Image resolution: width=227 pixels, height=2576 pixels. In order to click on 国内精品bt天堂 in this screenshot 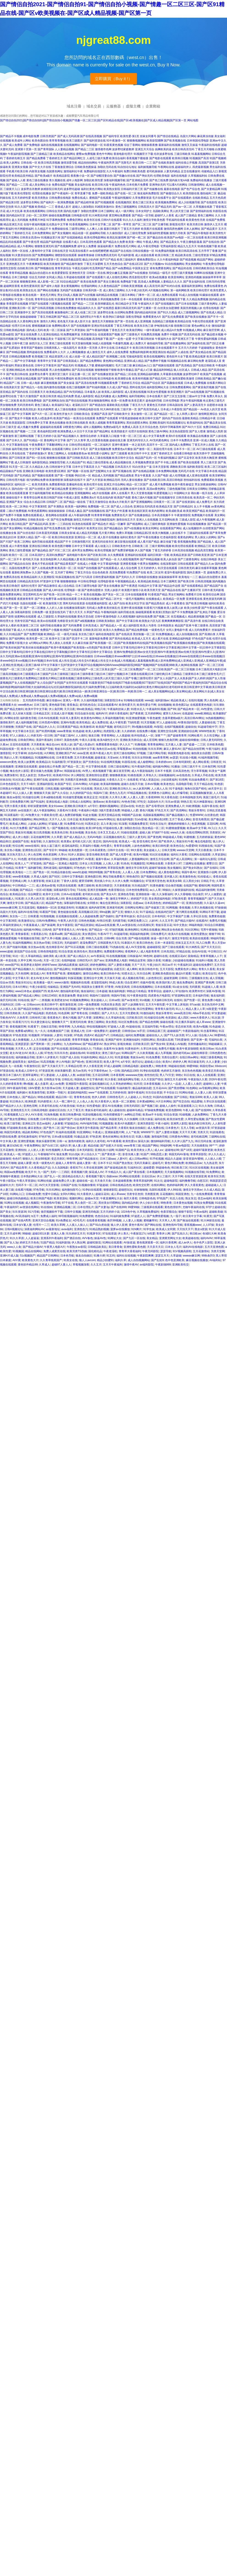, I will do `click(15, 215)`.